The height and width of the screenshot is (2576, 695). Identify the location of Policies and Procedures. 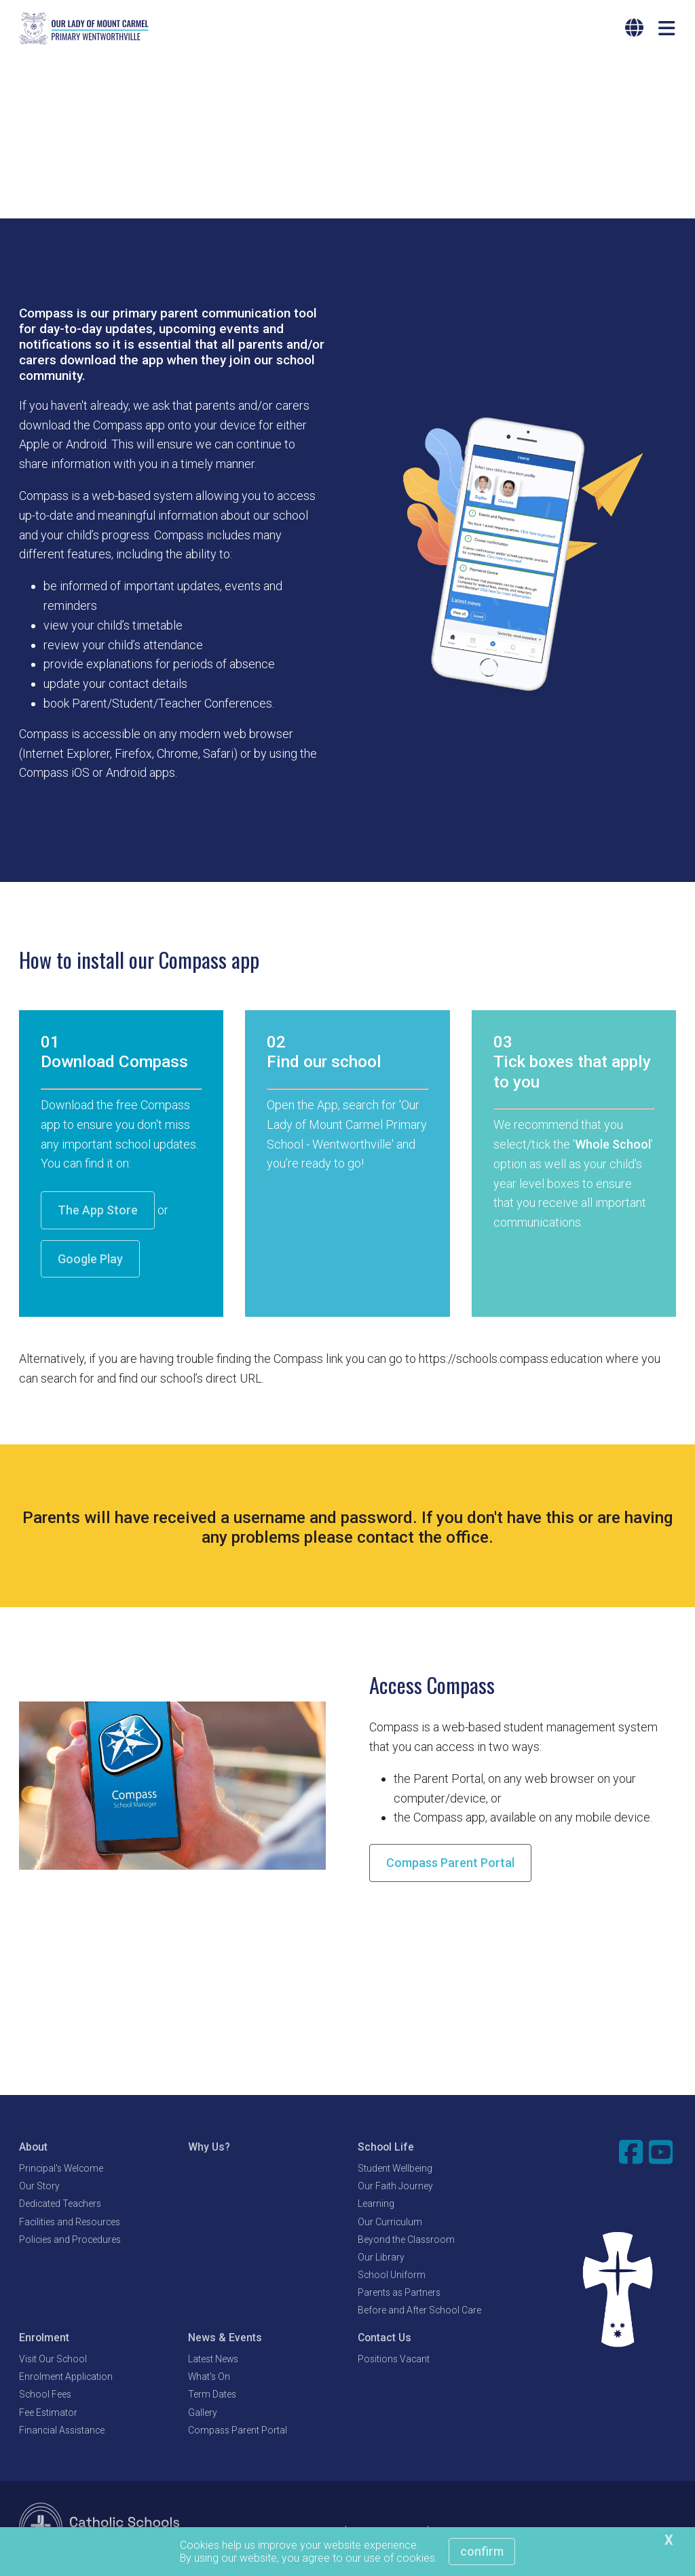
(70, 2240).